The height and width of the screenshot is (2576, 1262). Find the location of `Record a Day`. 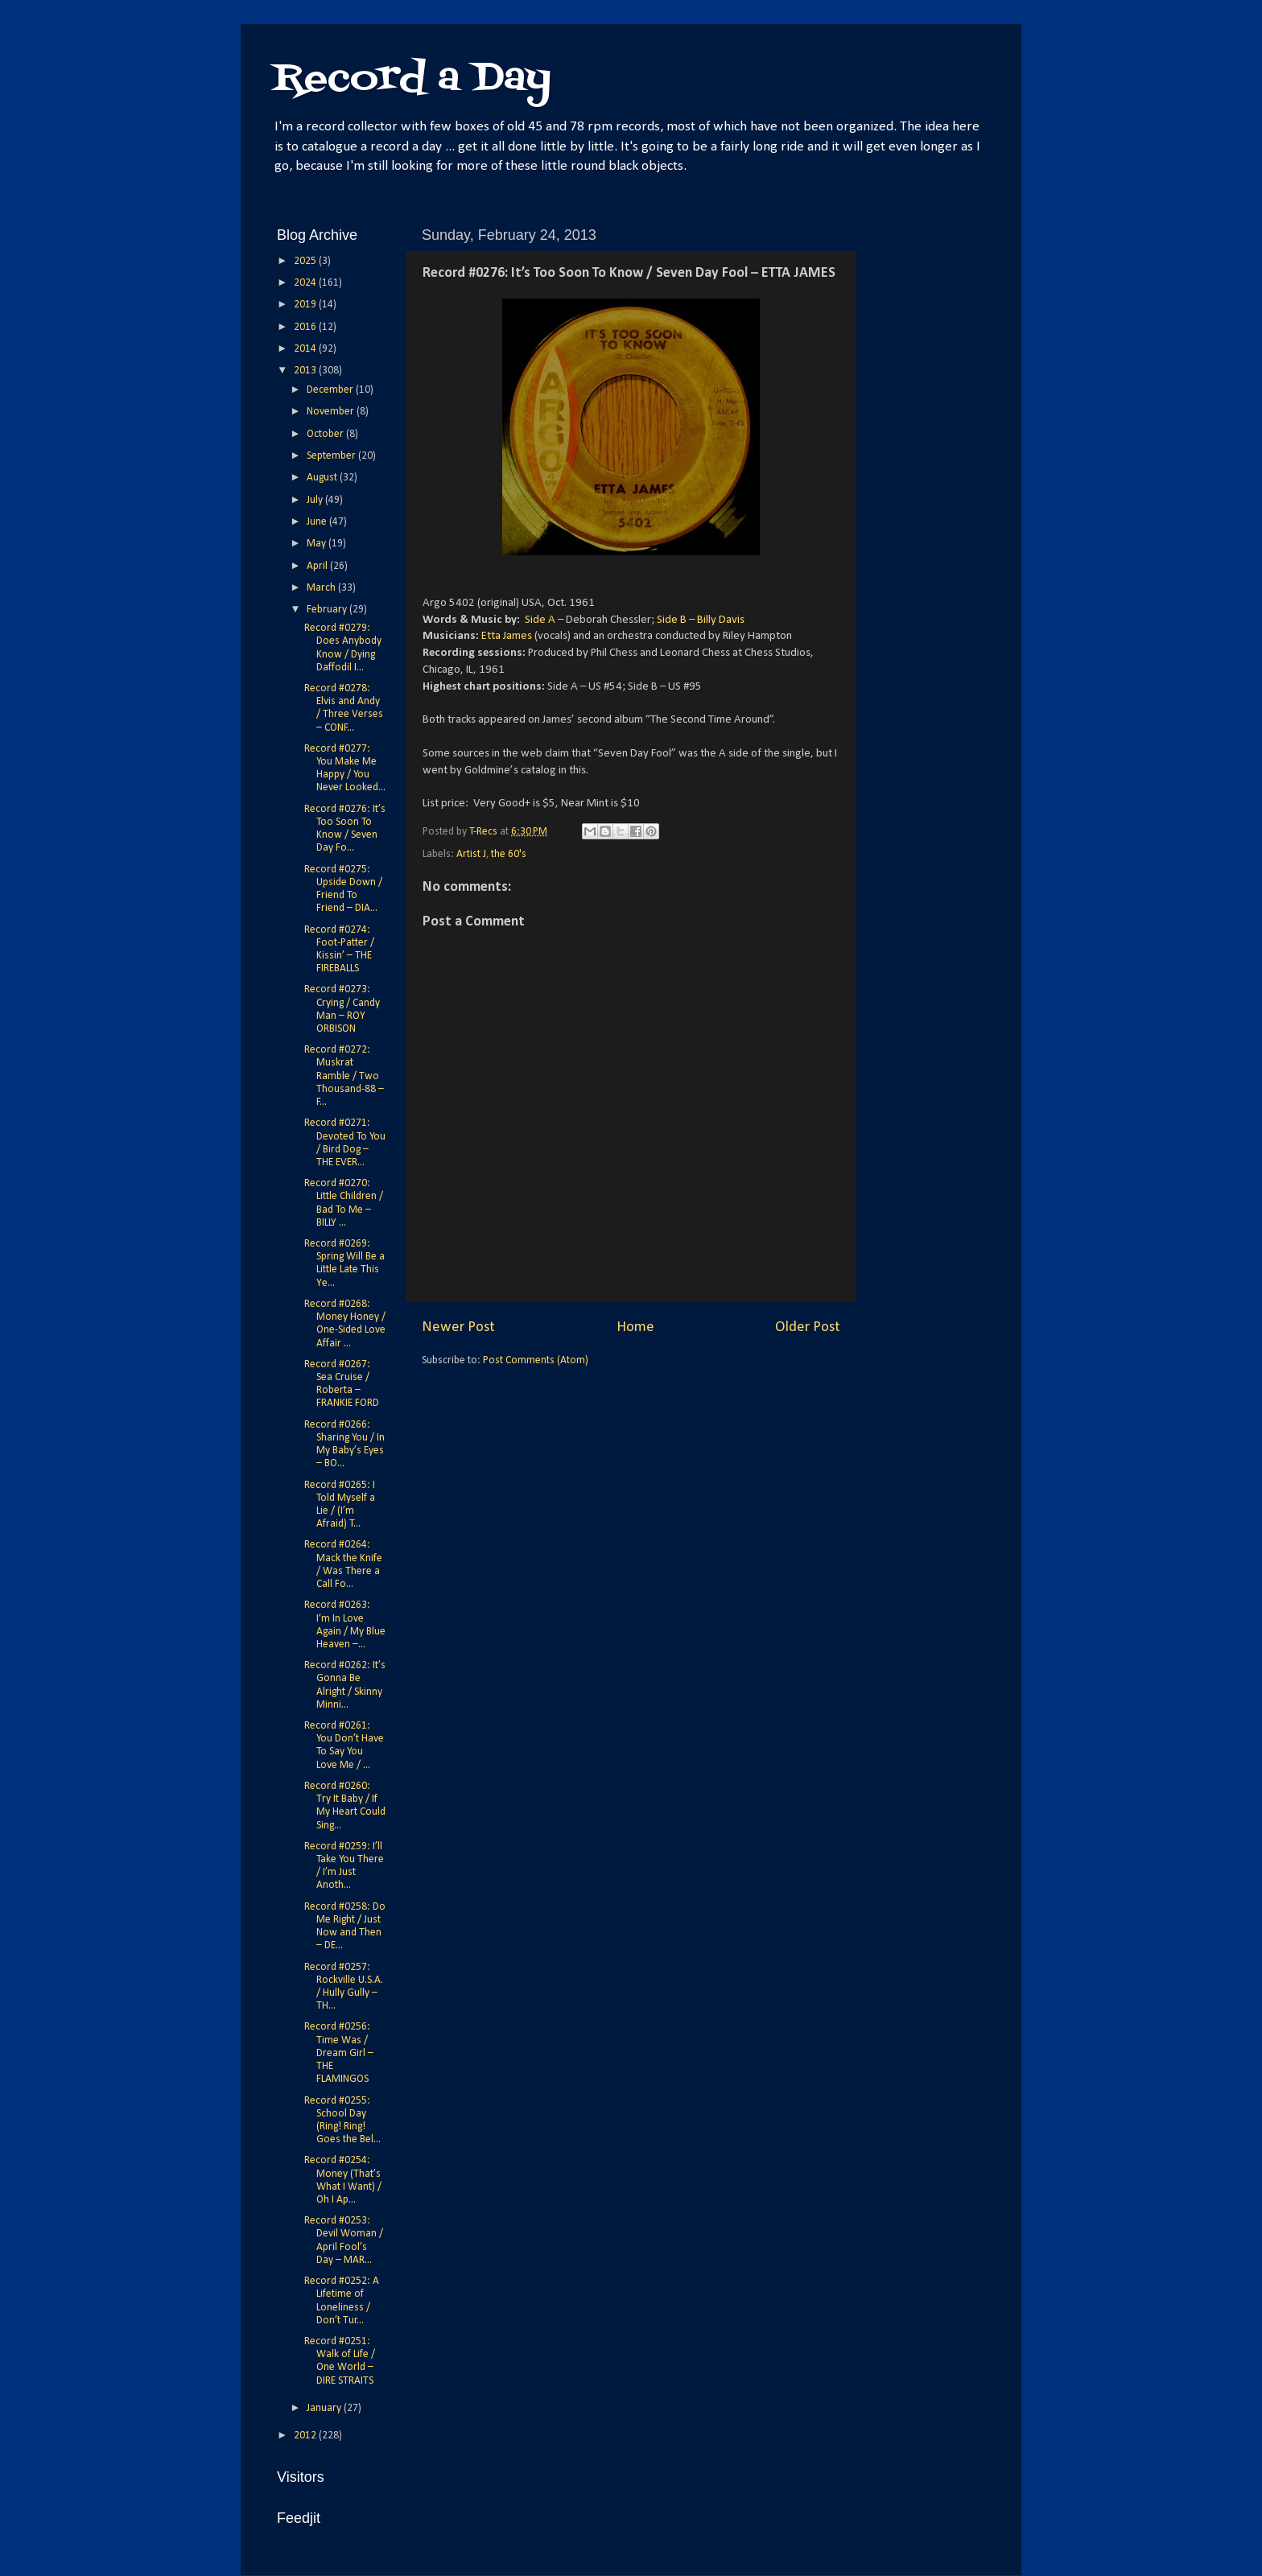

Record a Day is located at coordinates (412, 79).